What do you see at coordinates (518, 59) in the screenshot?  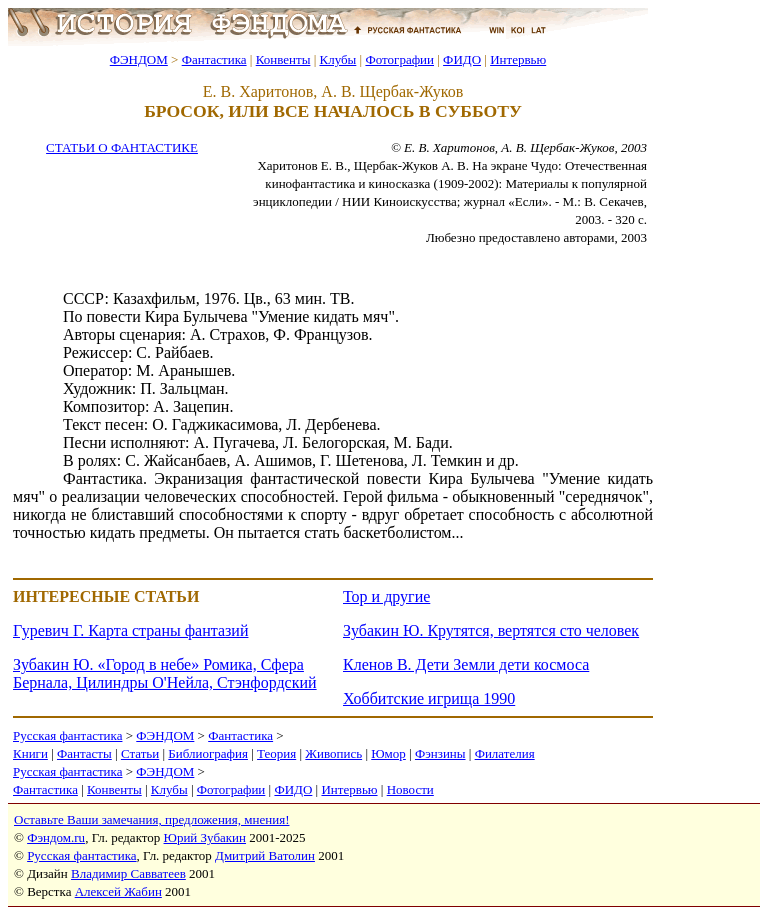 I see `Интервью` at bounding box center [518, 59].